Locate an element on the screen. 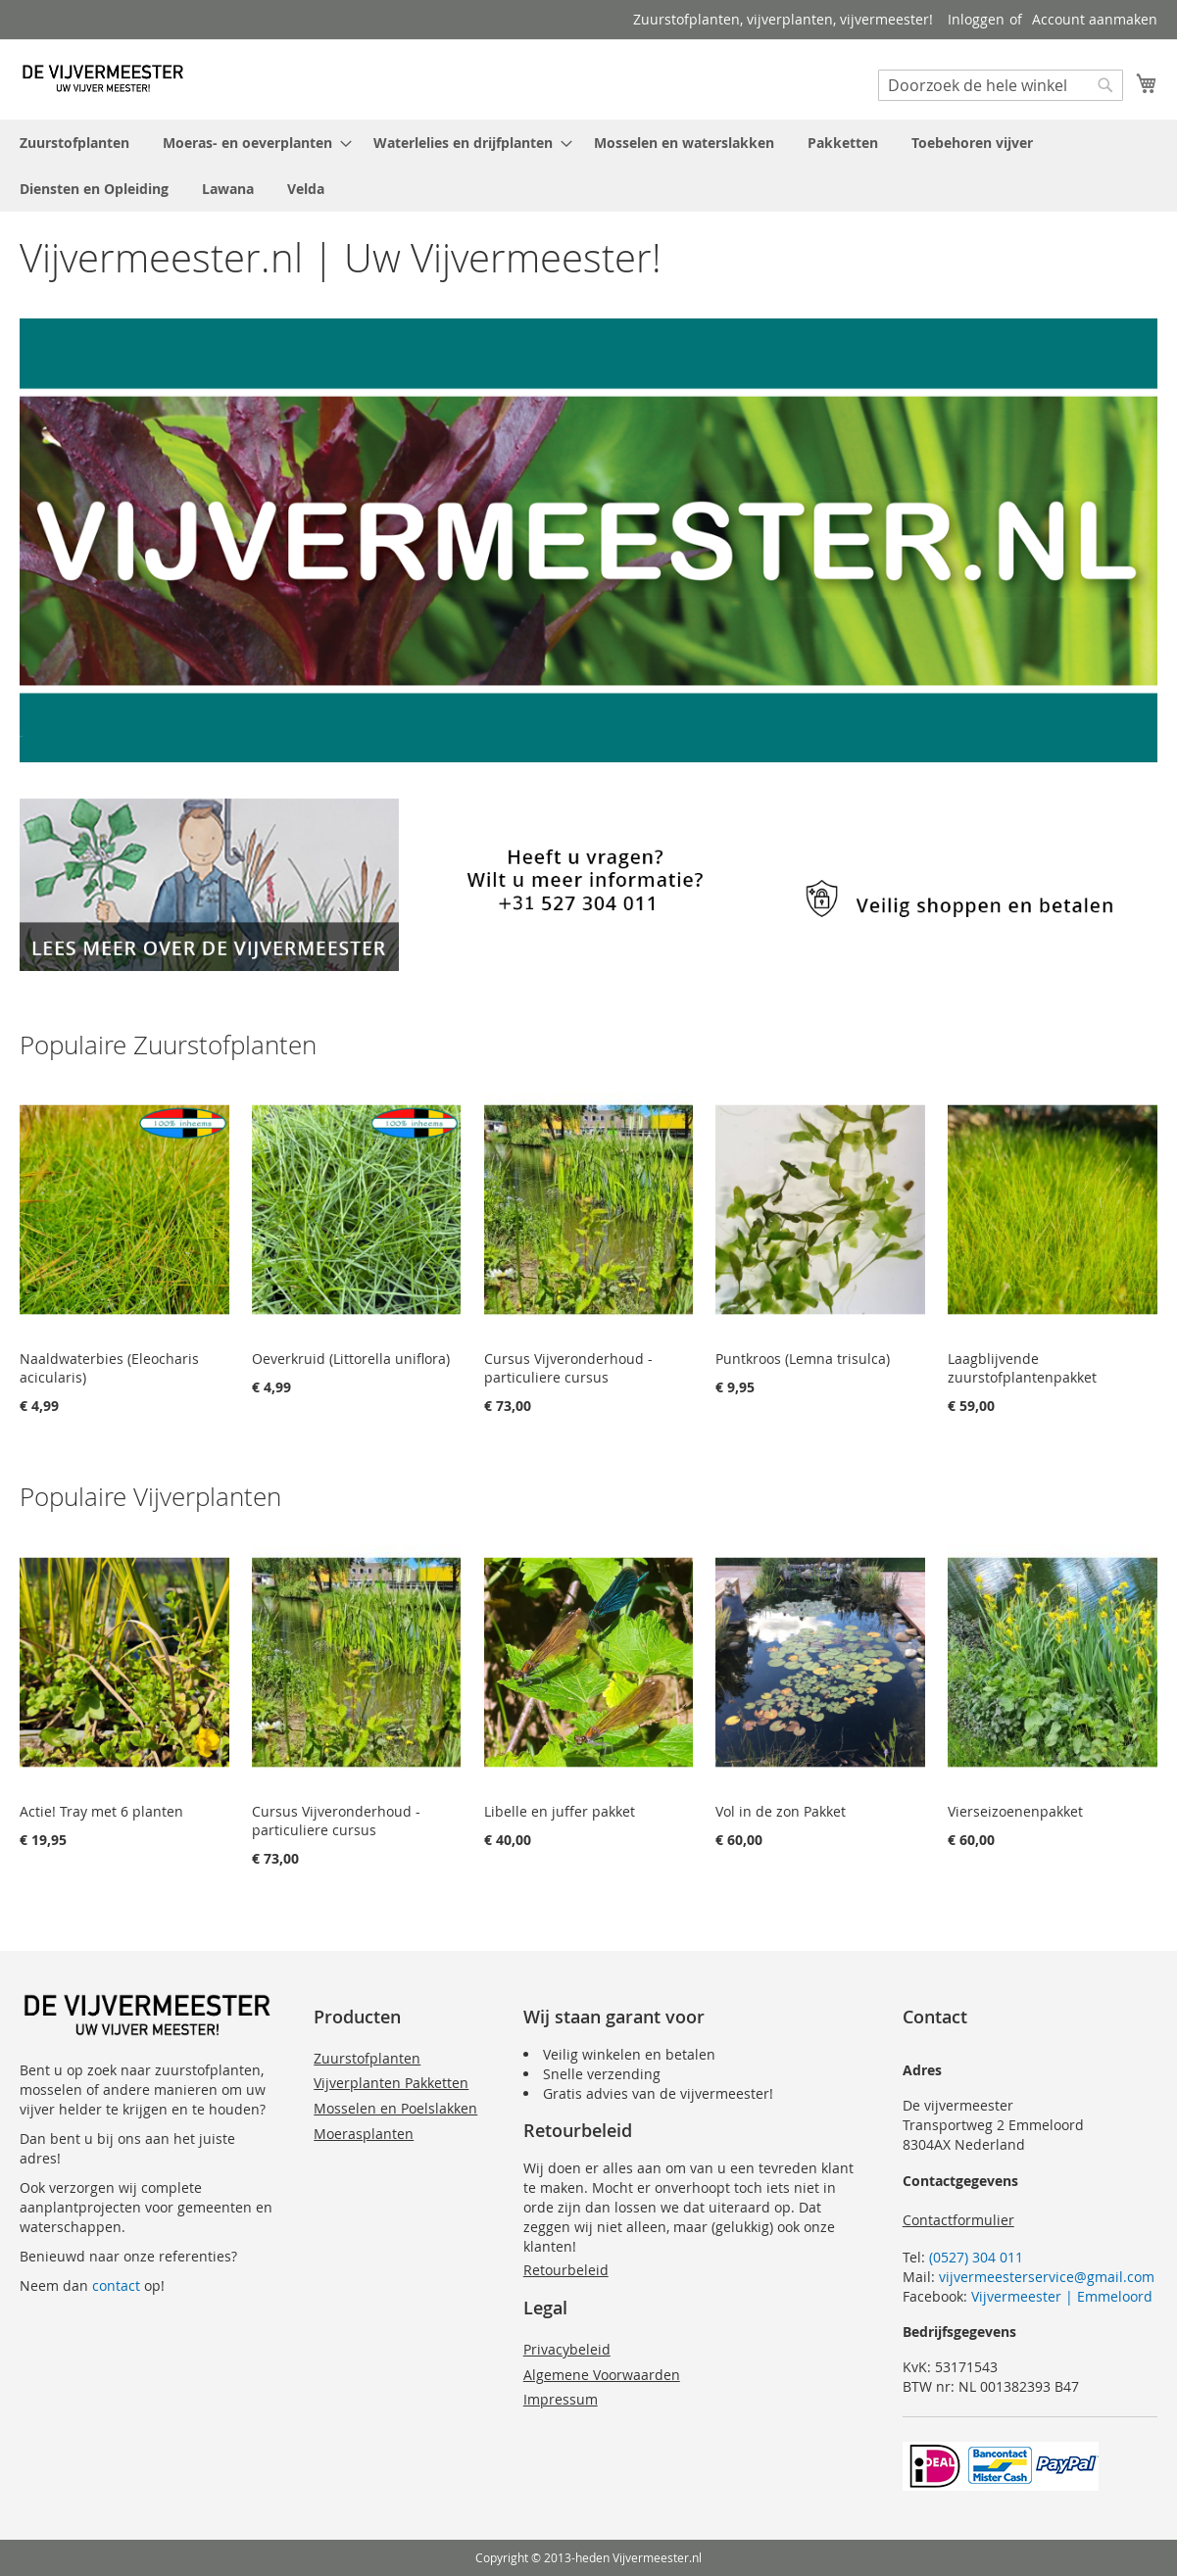 This screenshot has height=2576, width=1177. [combobox] is located at coordinates (1000, 85).